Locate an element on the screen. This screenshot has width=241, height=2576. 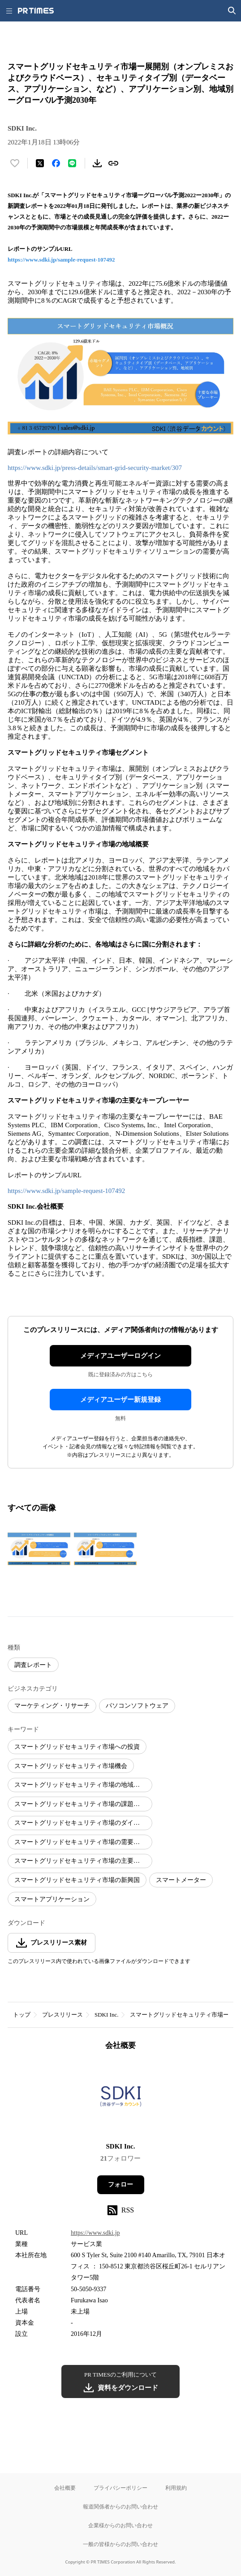
スマートグリッドセキュリティ市場機会 is located at coordinates (70, 1766).